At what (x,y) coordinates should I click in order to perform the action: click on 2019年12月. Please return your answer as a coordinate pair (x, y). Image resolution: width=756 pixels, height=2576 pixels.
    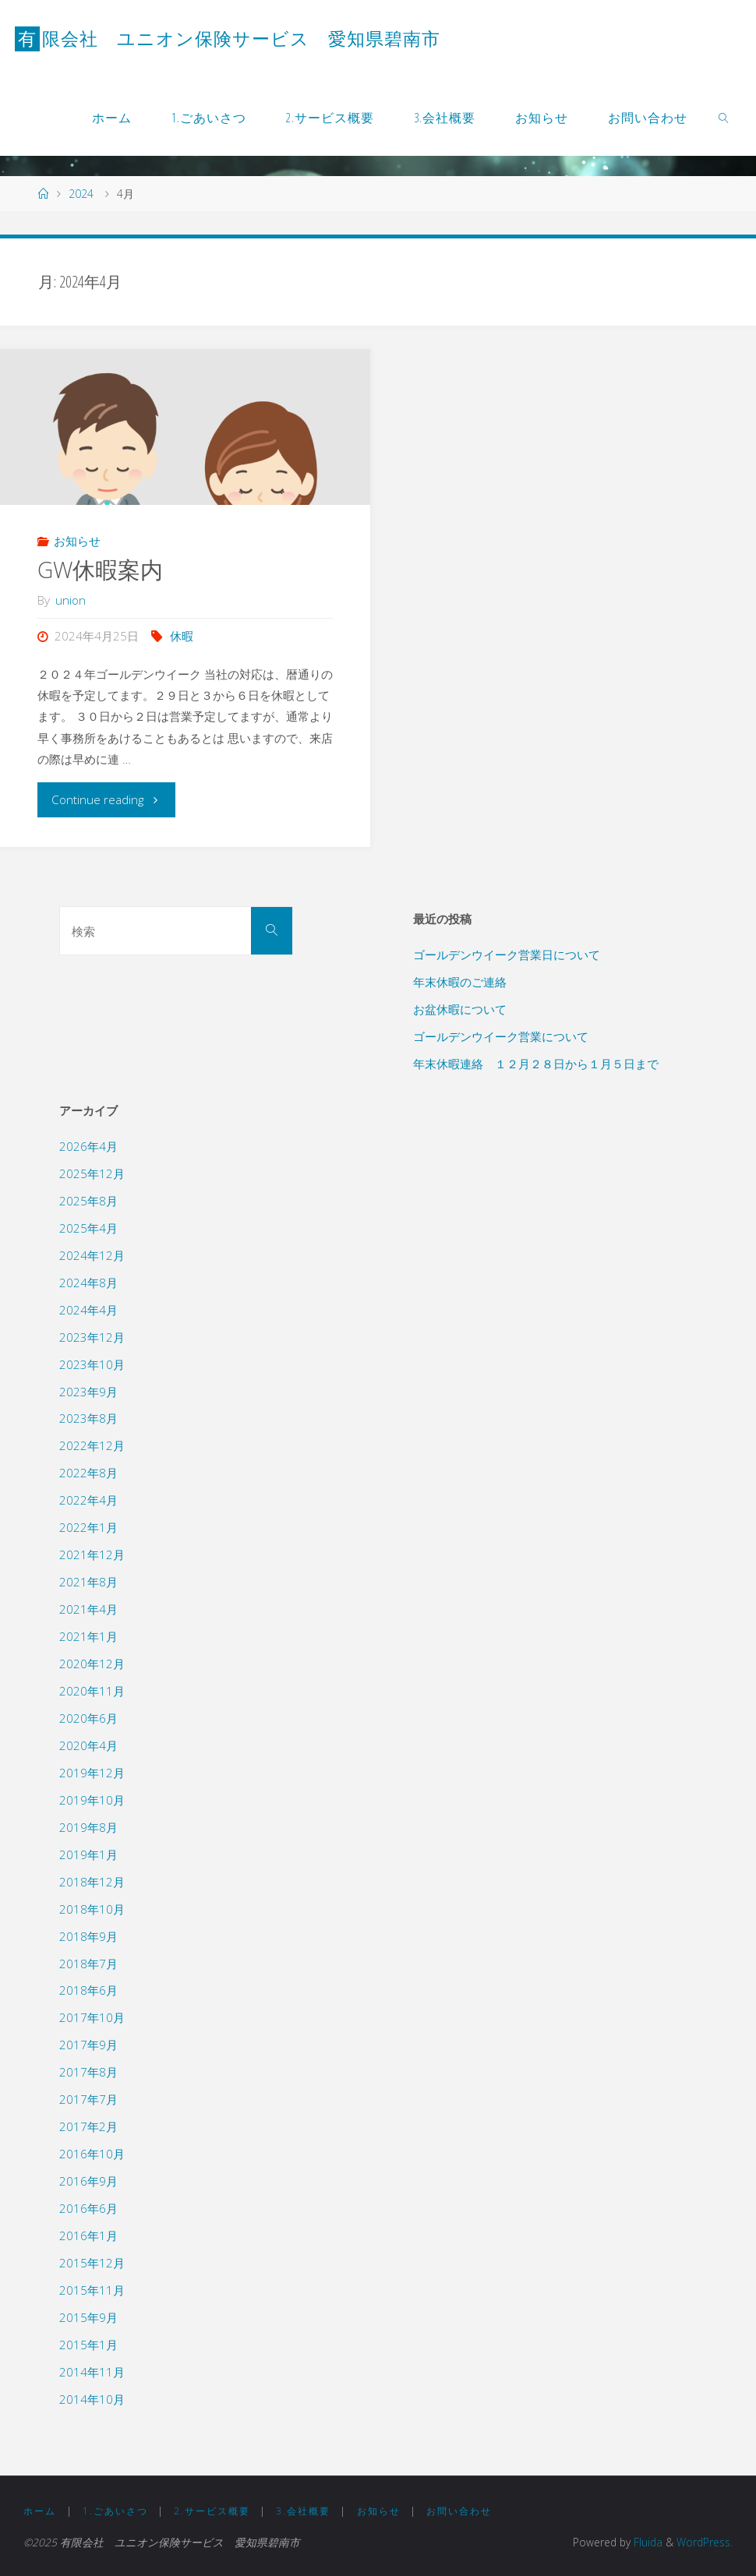
    Looking at the image, I should click on (92, 1772).